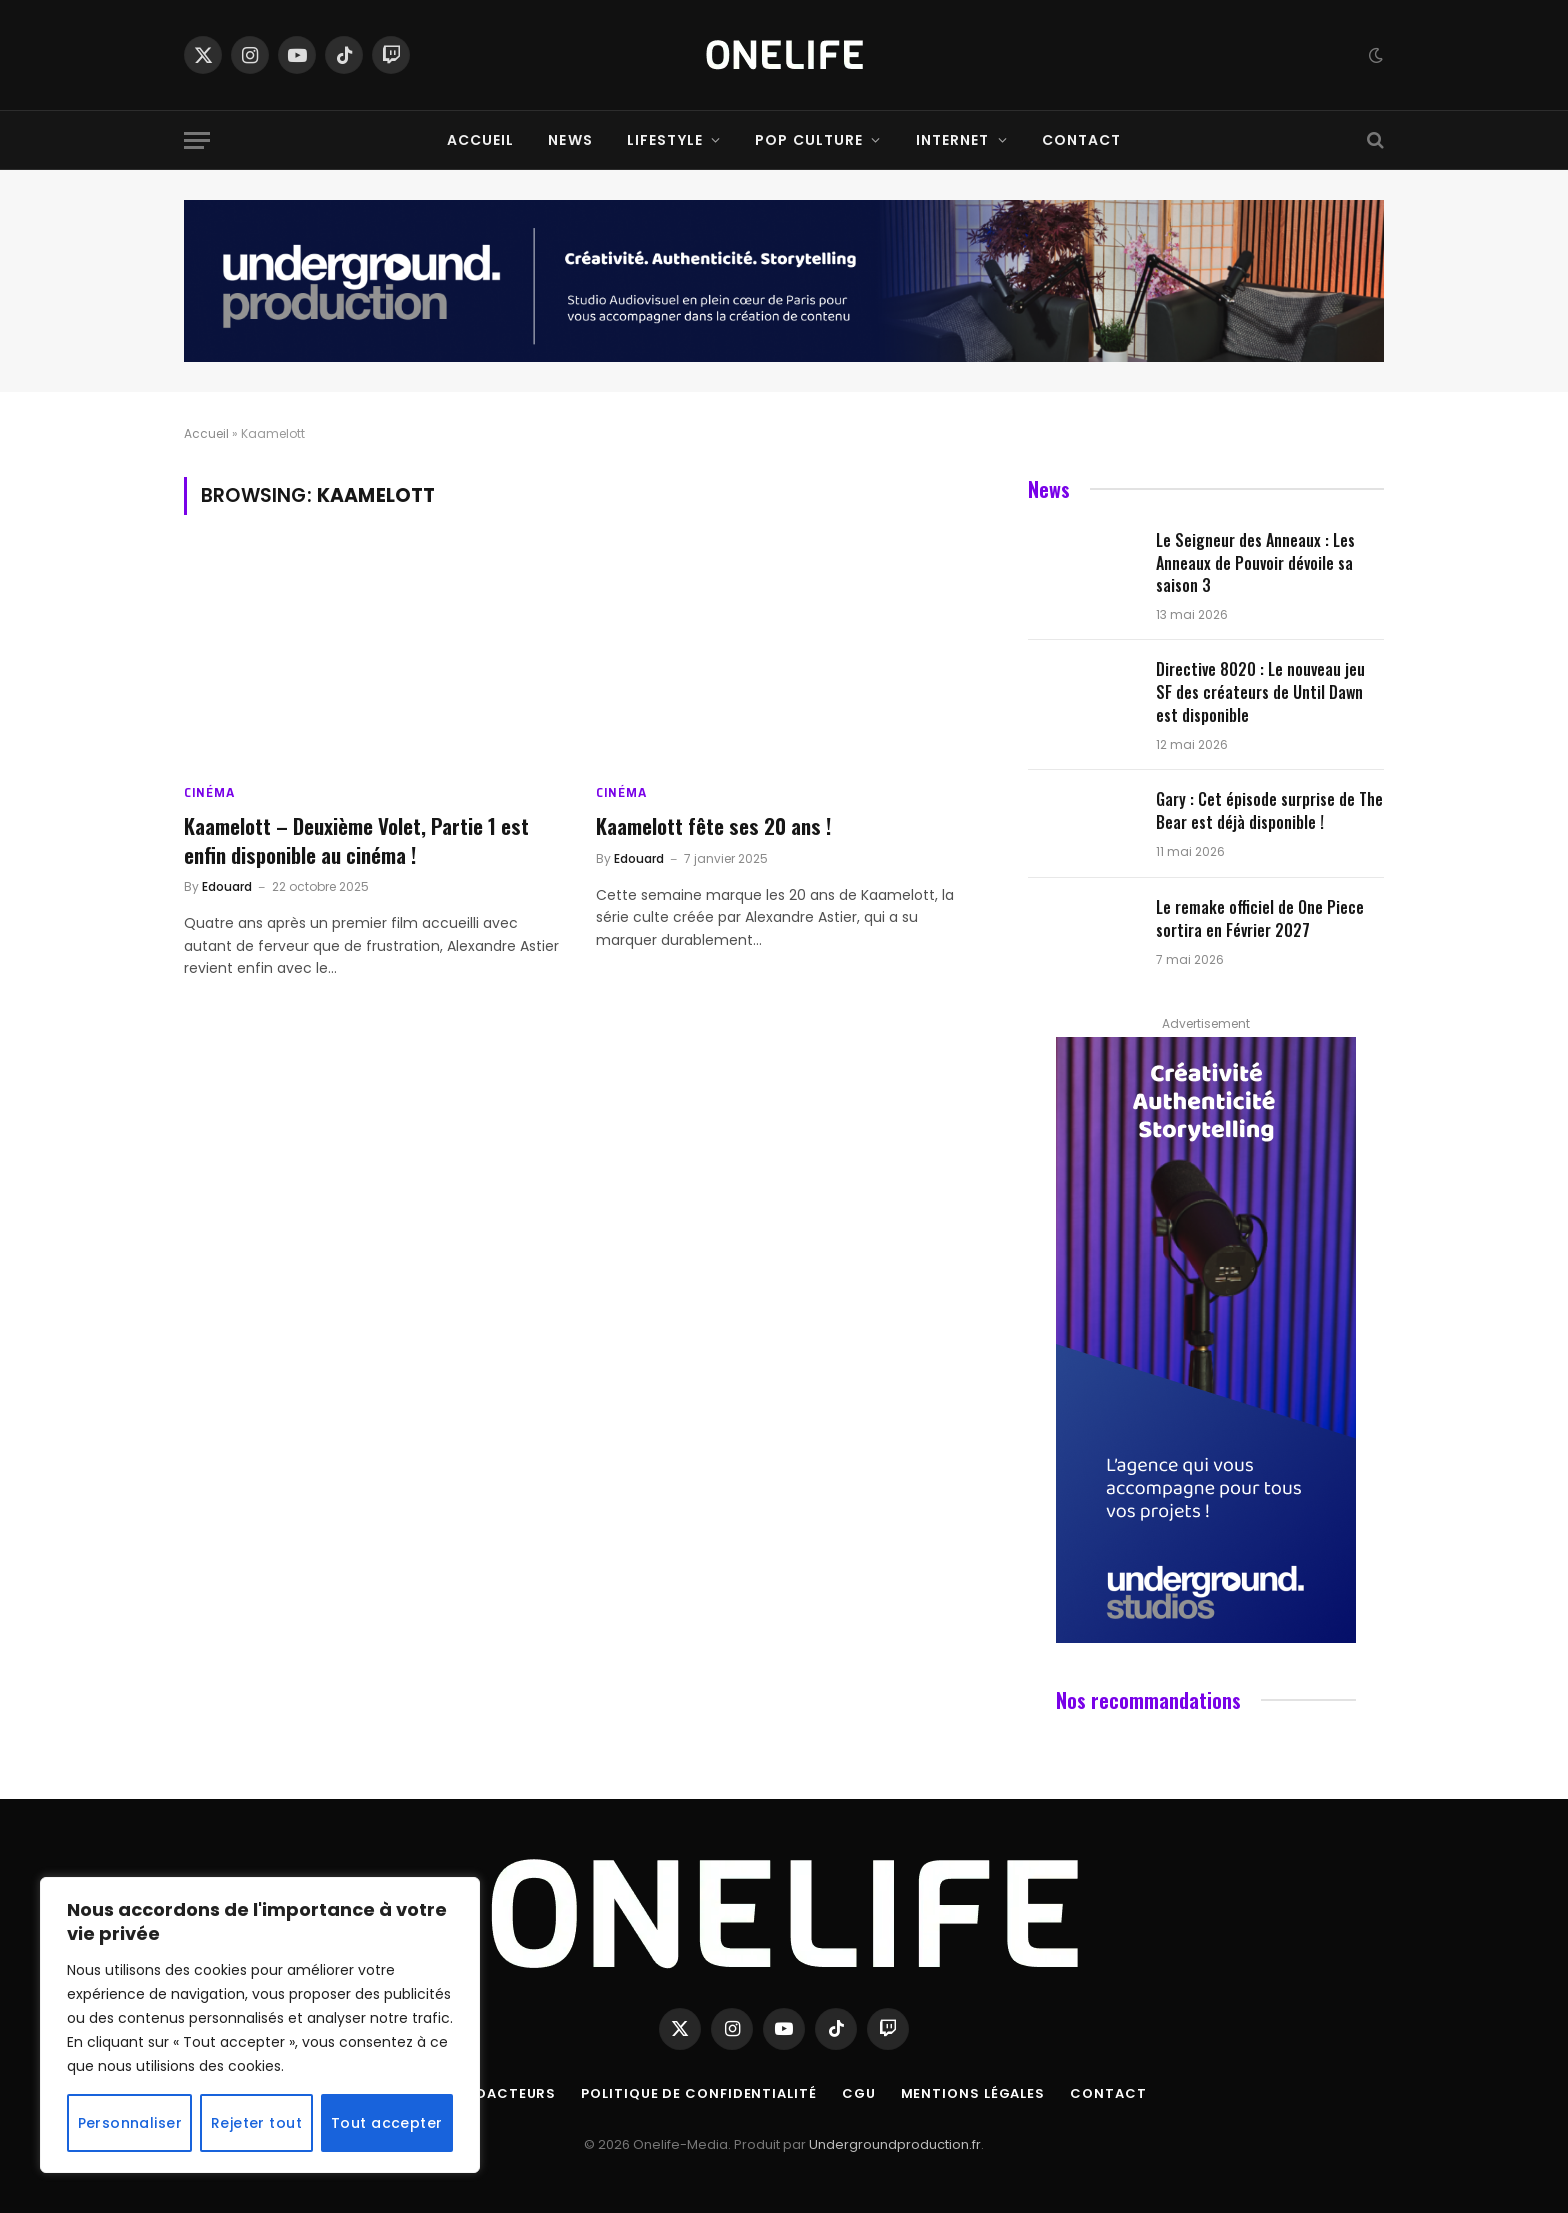 The image size is (1568, 2213). I want to click on Gary : Cet épisode surprise de The Bear est déjà disponible !, so click(1269, 811).